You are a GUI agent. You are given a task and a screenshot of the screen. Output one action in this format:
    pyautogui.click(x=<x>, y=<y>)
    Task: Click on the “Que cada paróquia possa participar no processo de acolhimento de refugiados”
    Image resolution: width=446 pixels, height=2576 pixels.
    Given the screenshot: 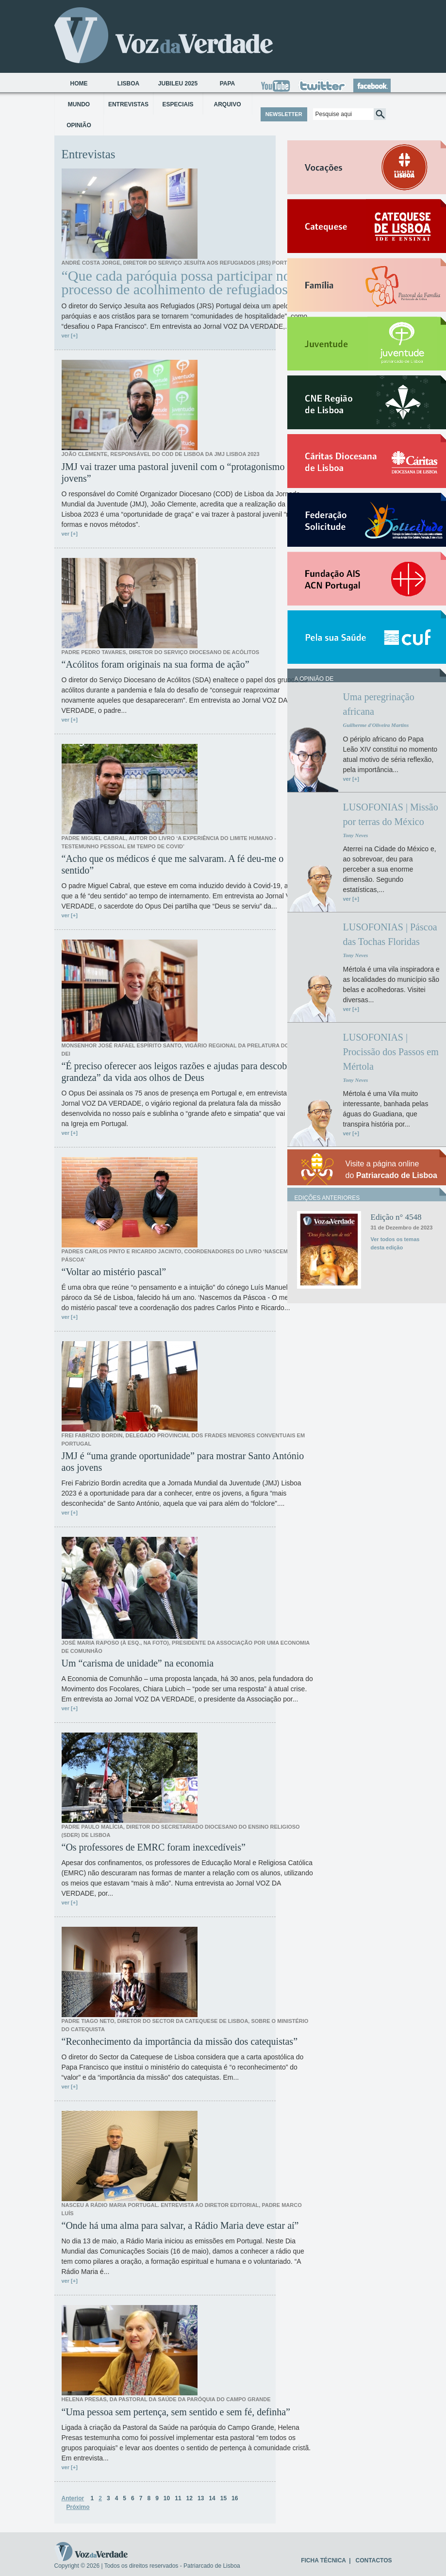 What is the action you would take?
    pyautogui.click(x=178, y=282)
    